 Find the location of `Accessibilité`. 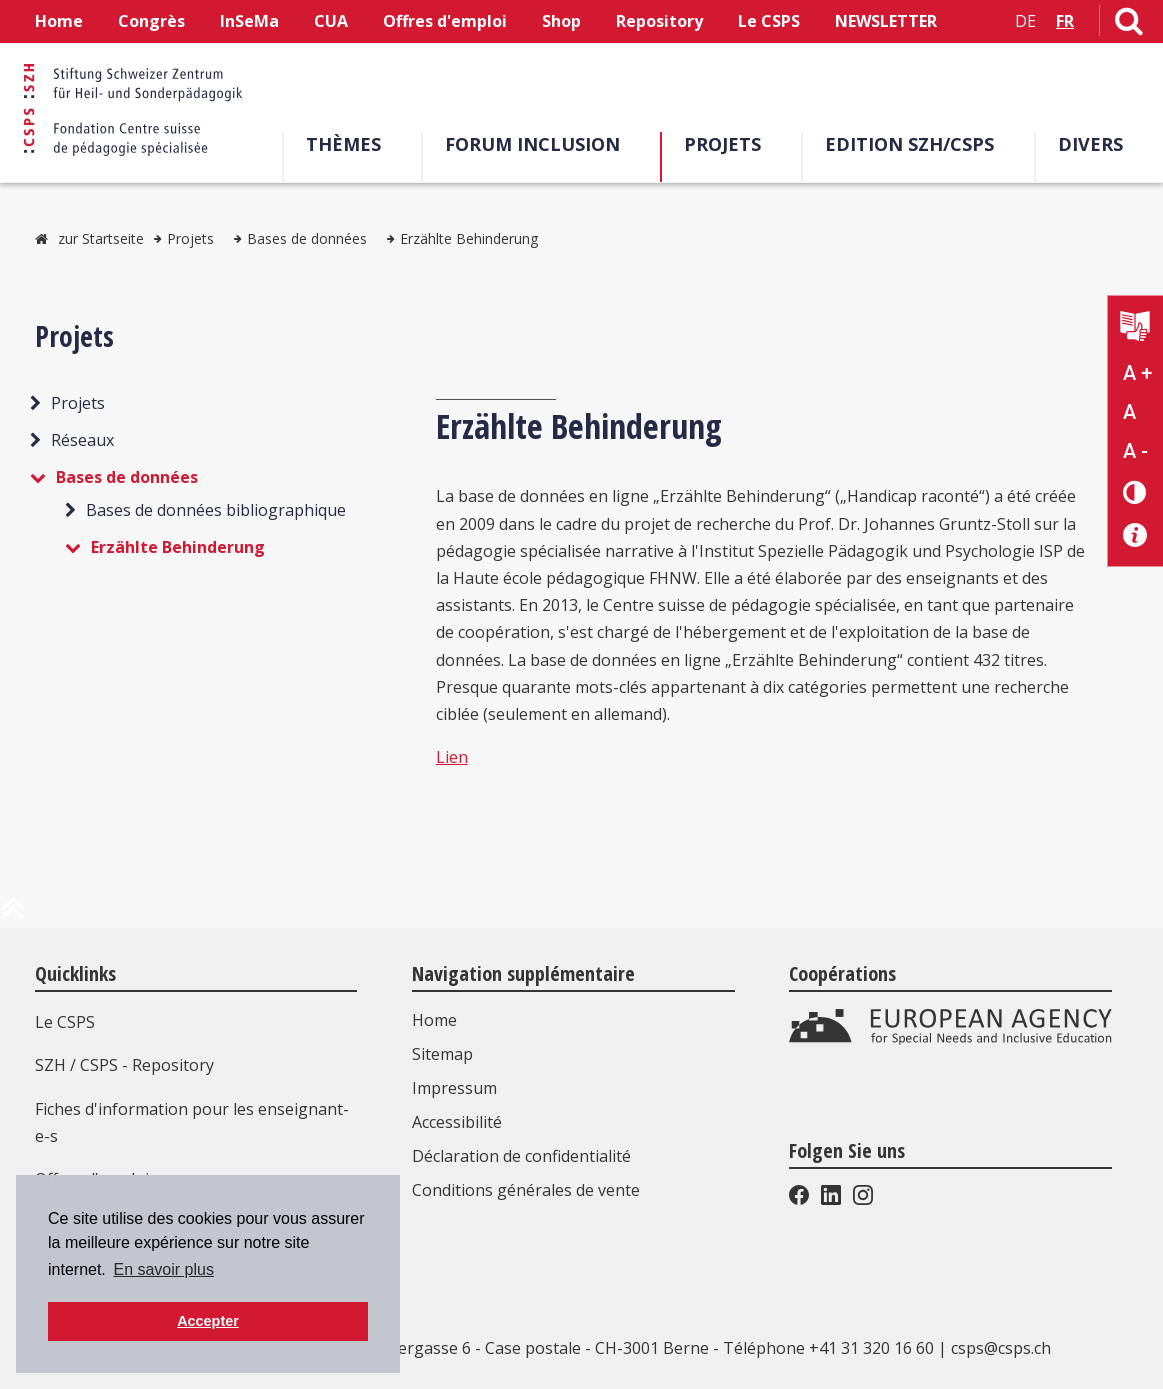

Accessibilité is located at coordinates (457, 1122).